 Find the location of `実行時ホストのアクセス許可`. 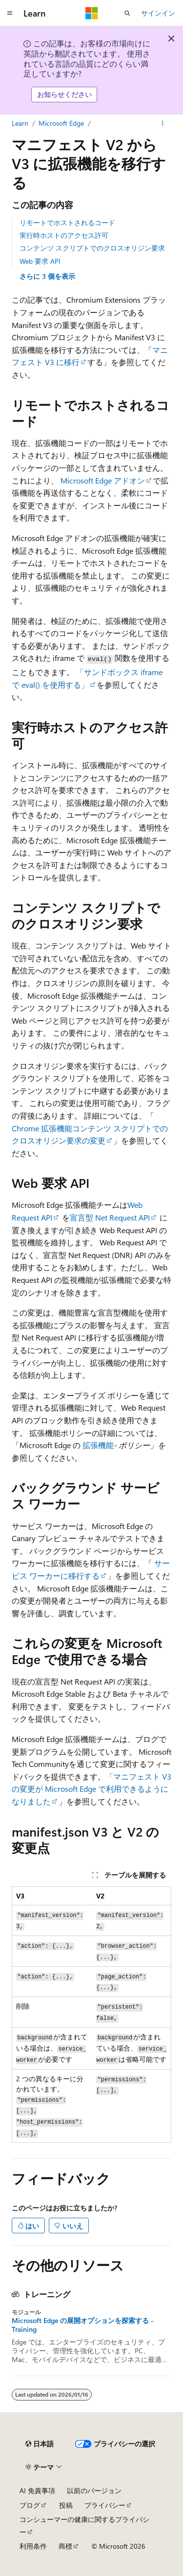

実行時ホストのアクセス許可 is located at coordinates (64, 235).